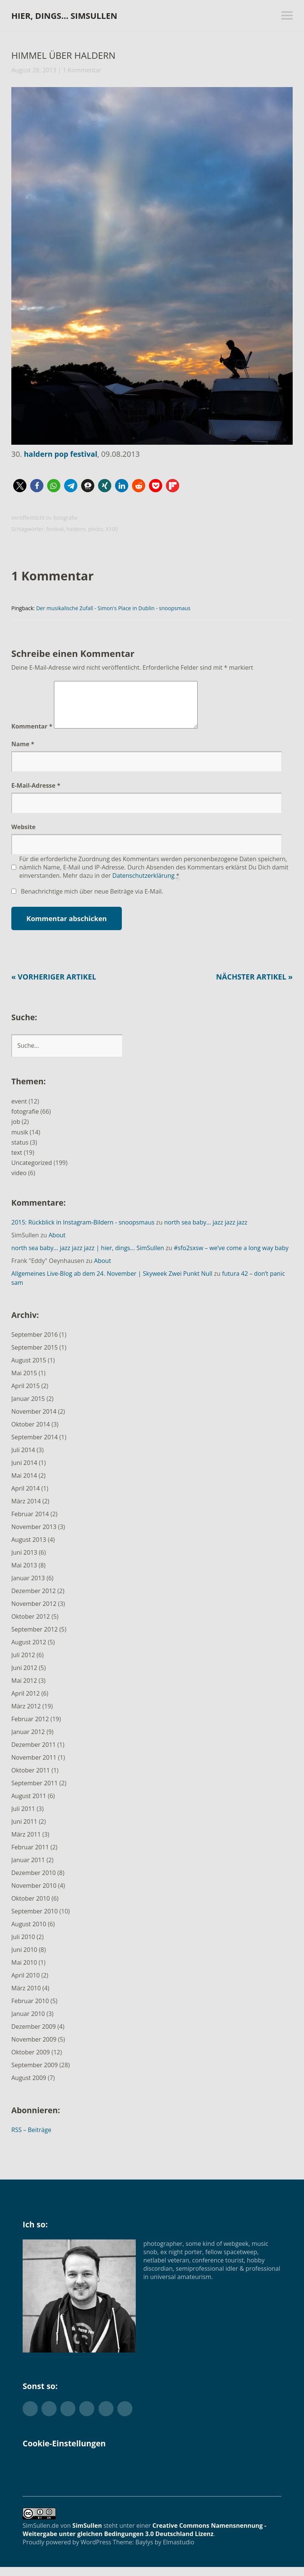 The width and height of the screenshot is (304, 2576). What do you see at coordinates (34, 1356) in the screenshot?
I see `September 2015` at bounding box center [34, 1356].